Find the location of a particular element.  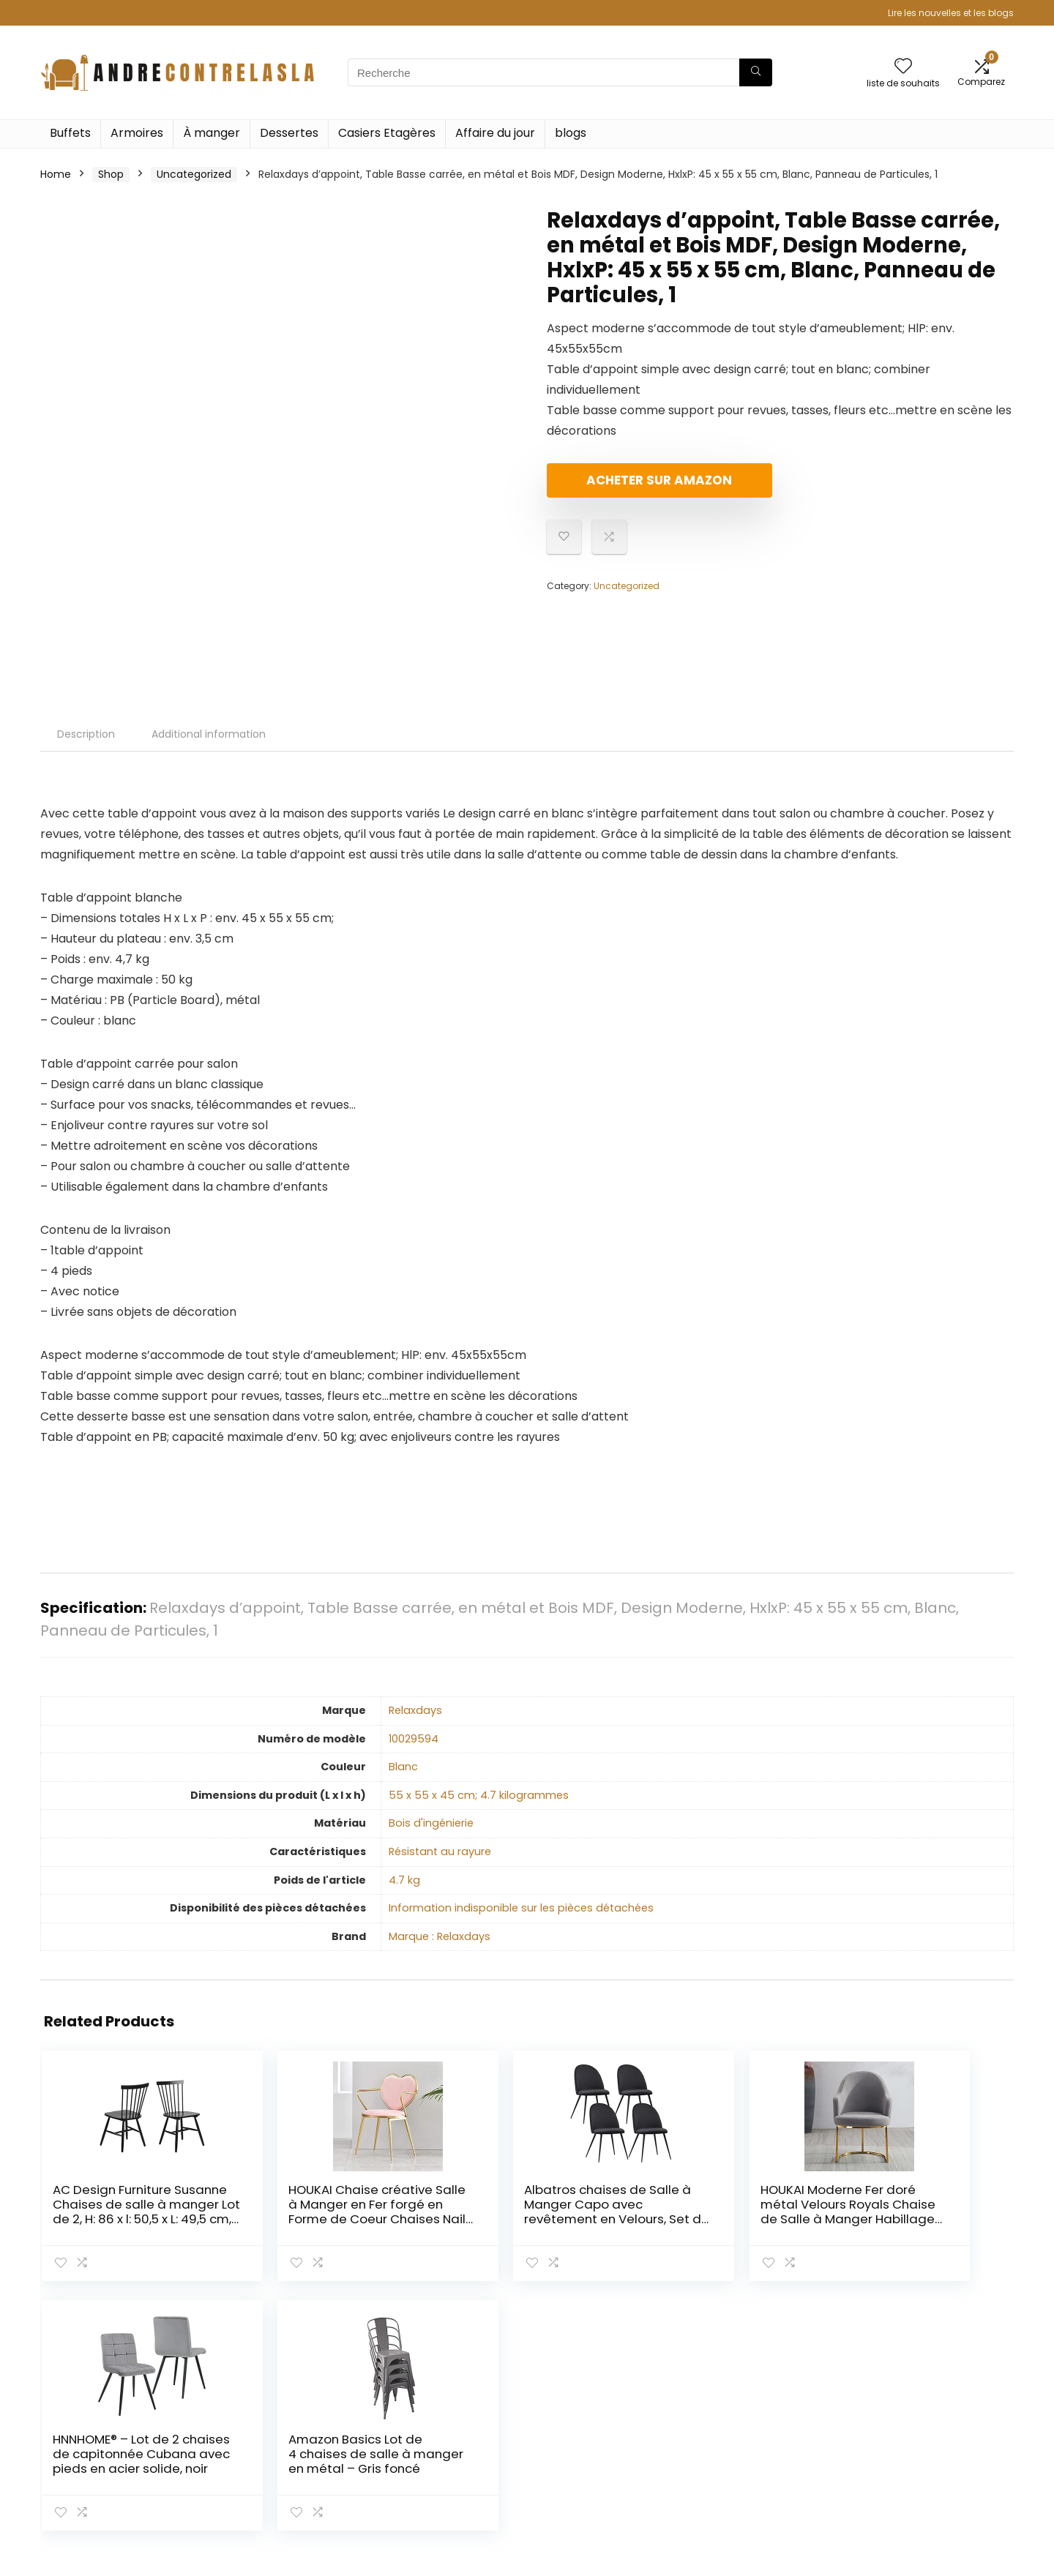

‎55 x 55 x 45 cm; 4.7 kilogrammes is located at coordinates (479, 1795).